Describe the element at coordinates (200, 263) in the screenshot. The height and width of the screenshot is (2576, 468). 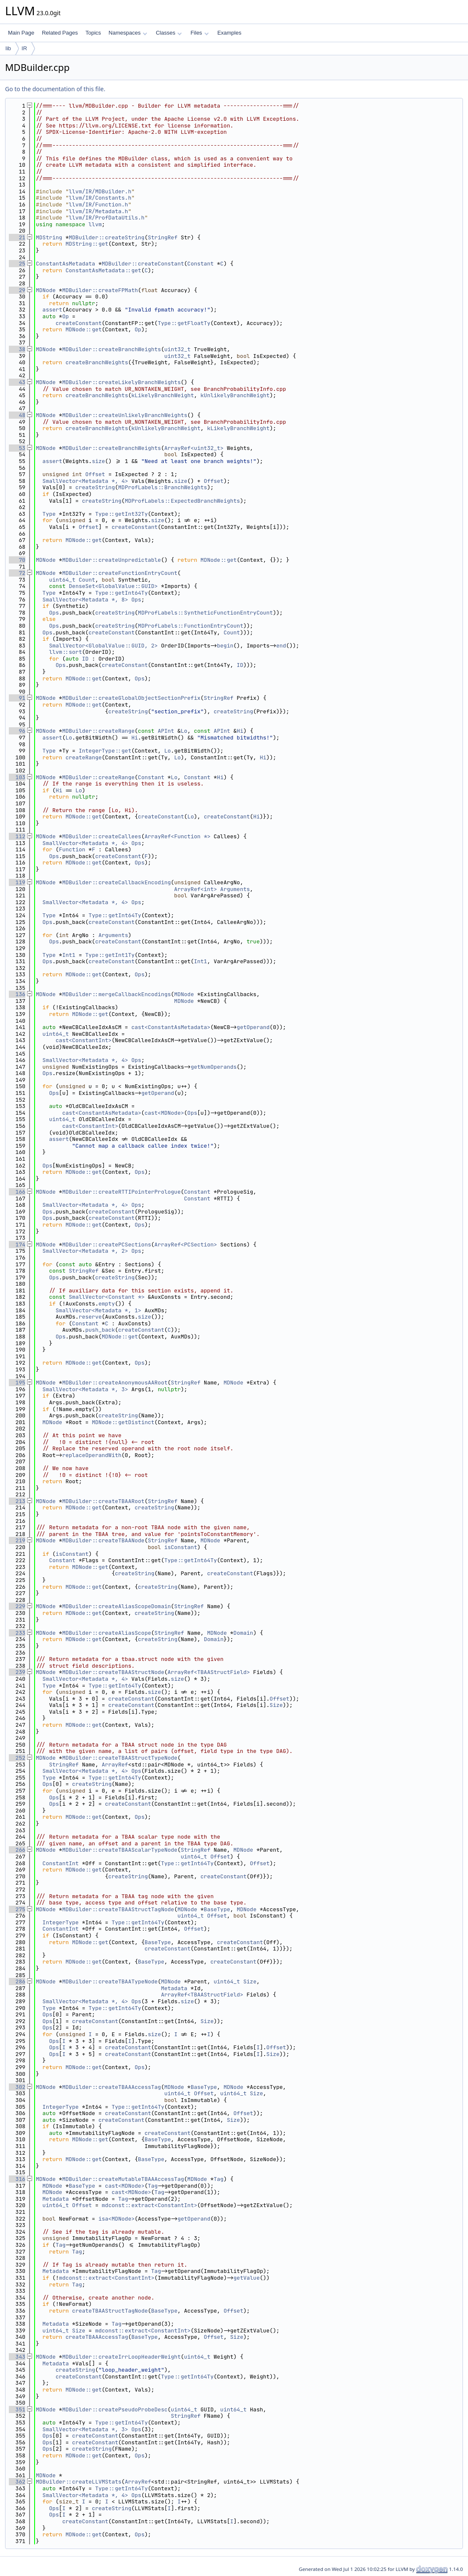
I see `Constant` at that location.